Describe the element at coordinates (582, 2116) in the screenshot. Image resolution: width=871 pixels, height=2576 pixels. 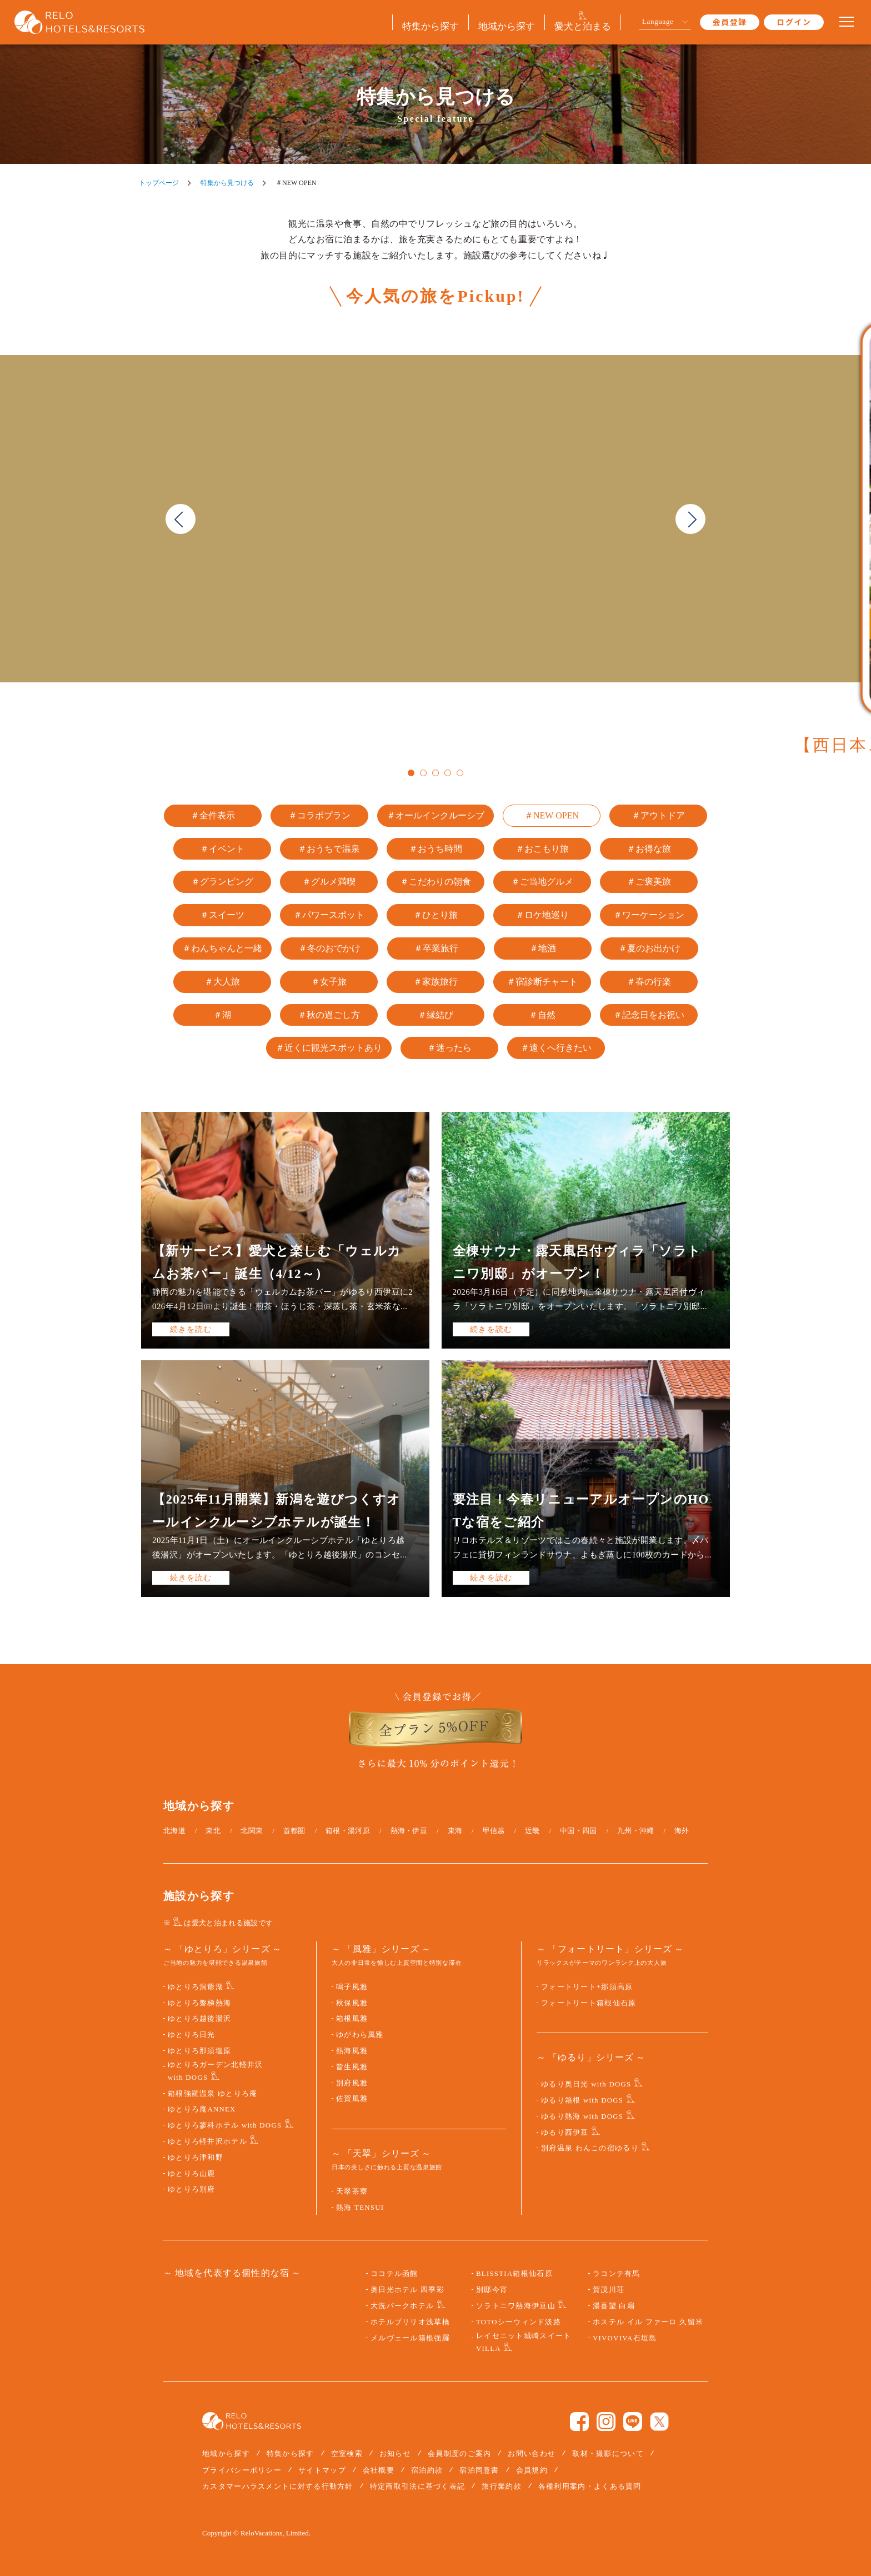
I see `ゆるり熱海 with DOGS` at that location.